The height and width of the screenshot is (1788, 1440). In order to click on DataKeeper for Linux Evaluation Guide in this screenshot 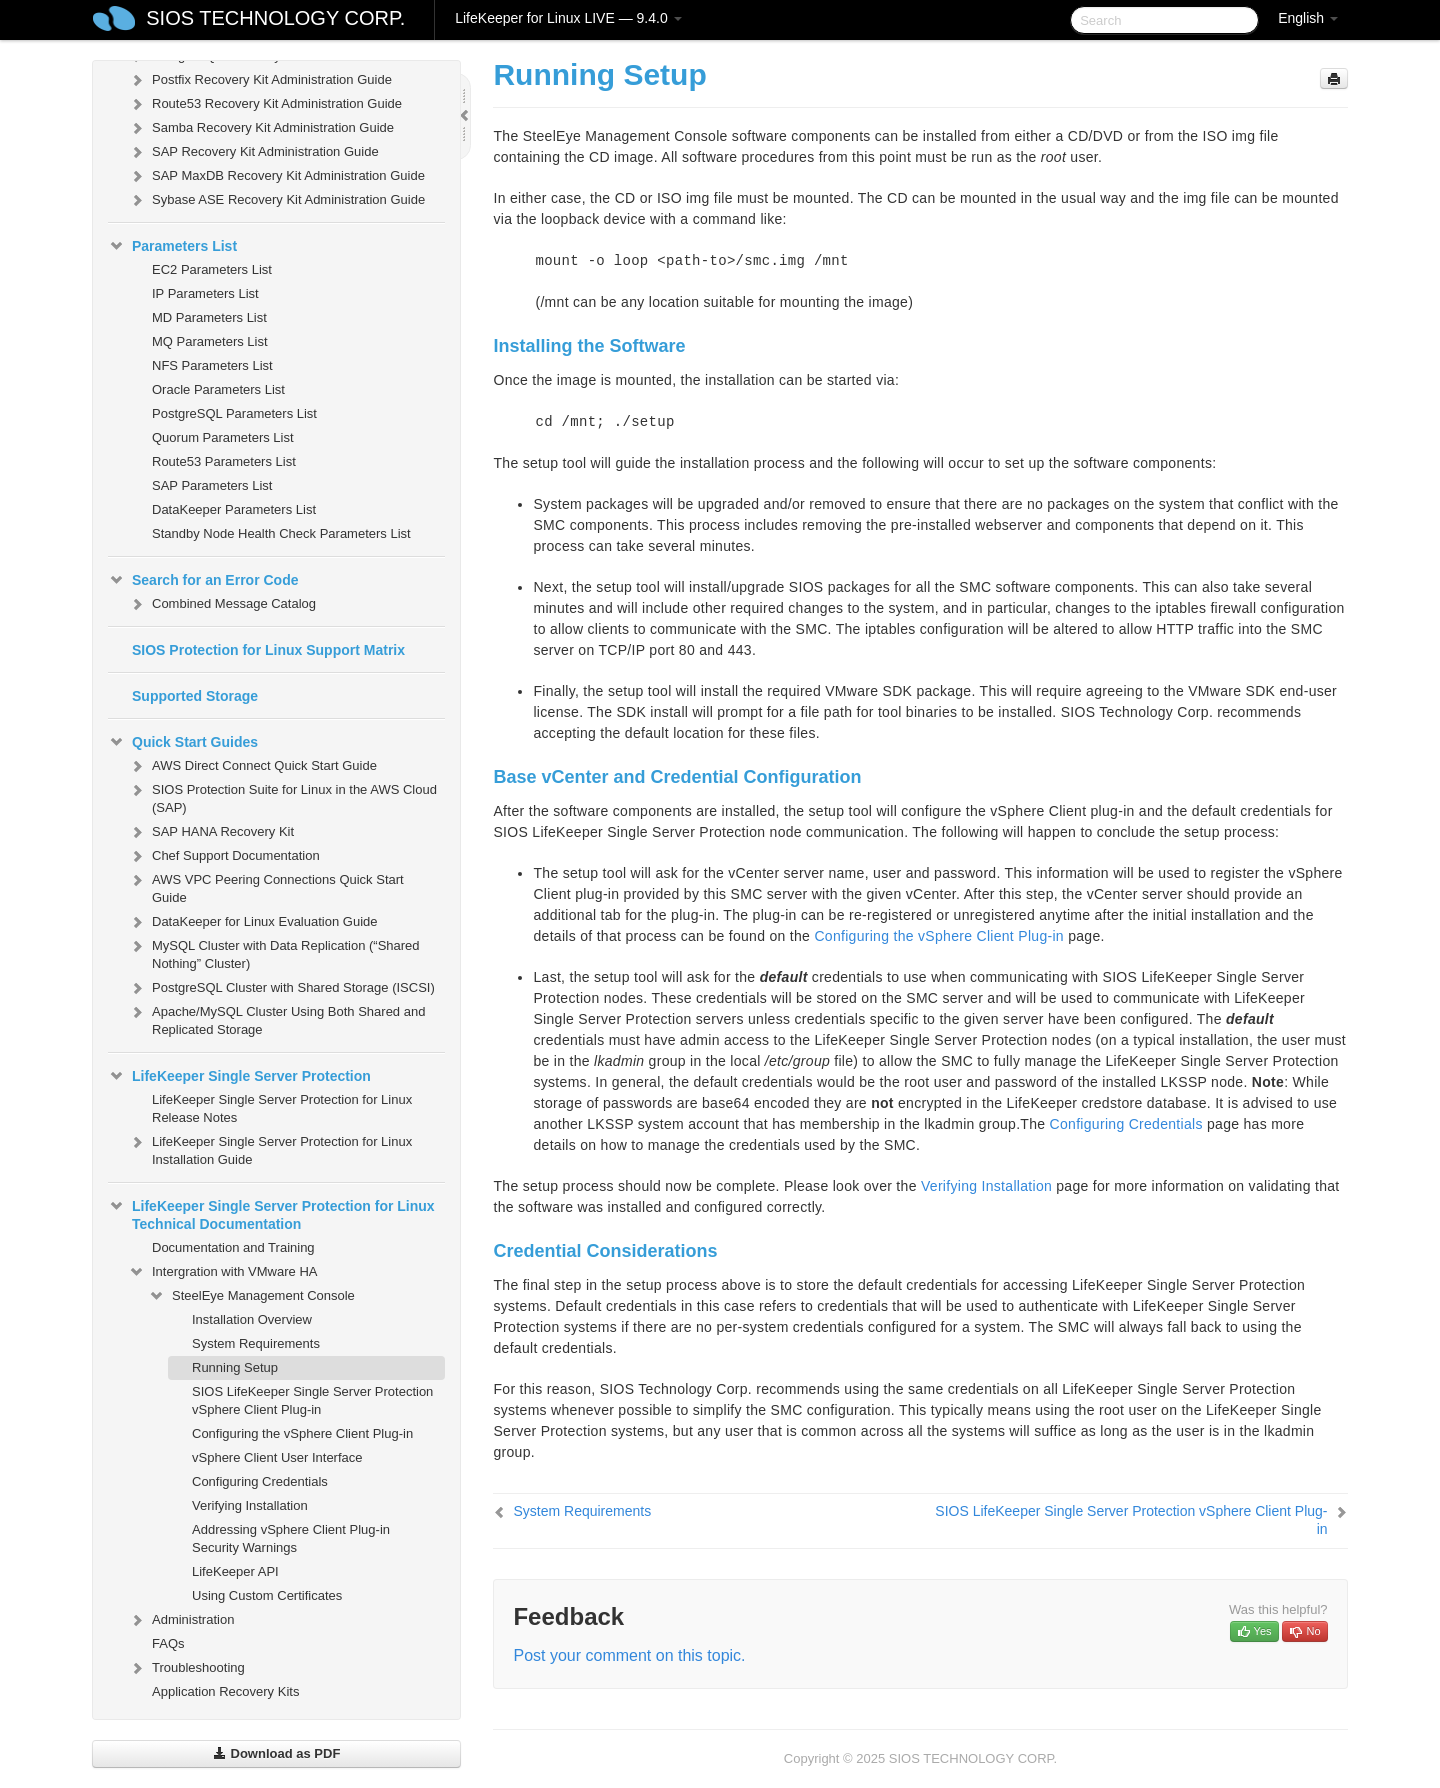, I will do `click(252, 922)`.